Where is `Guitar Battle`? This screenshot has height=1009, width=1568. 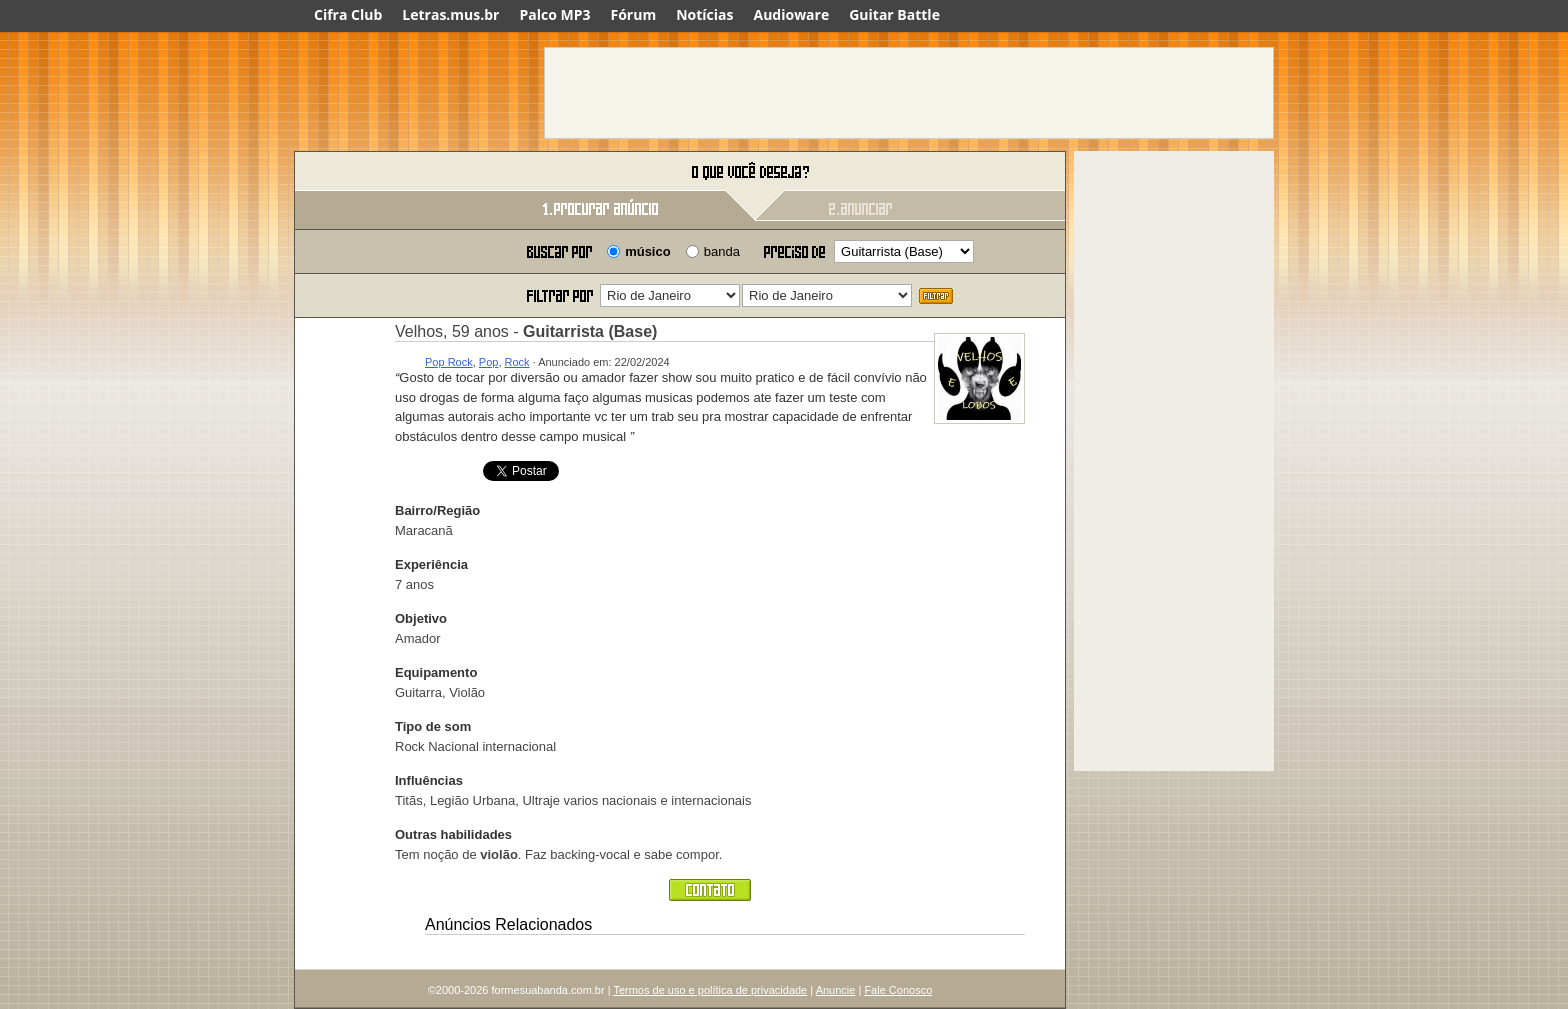
Guitar Battle is located at coordinates (894, 14).